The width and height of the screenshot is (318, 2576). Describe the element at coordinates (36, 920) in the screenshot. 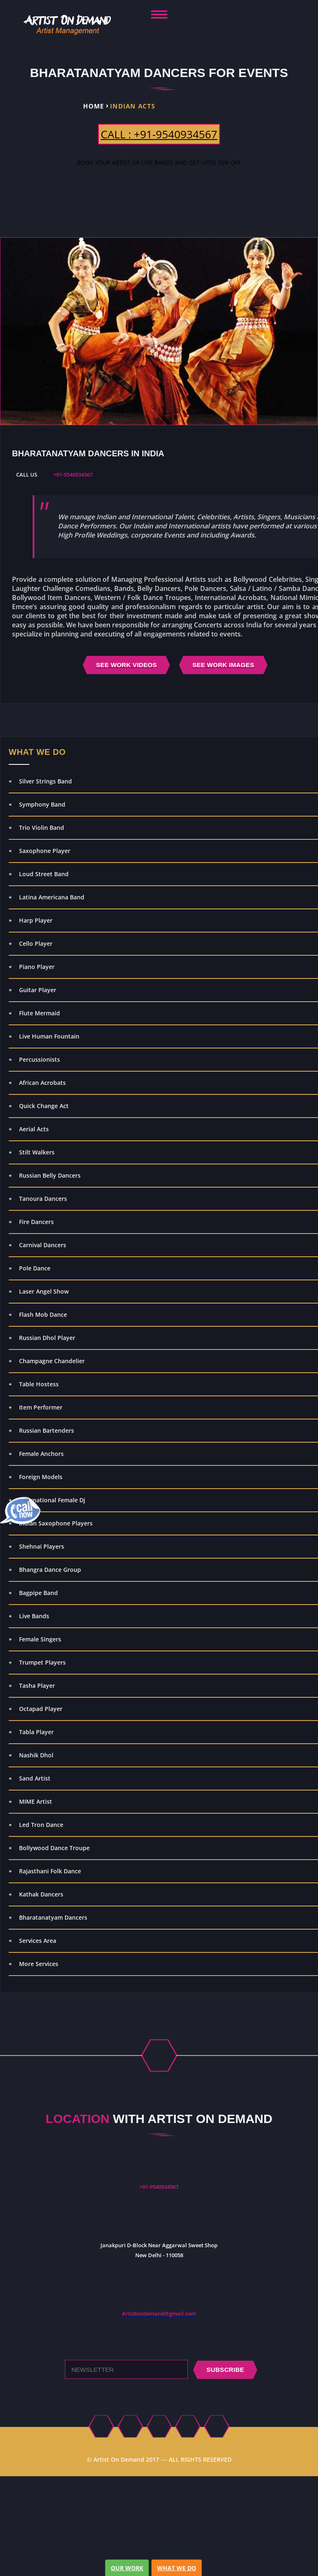

I see `Harp Player` at that location.